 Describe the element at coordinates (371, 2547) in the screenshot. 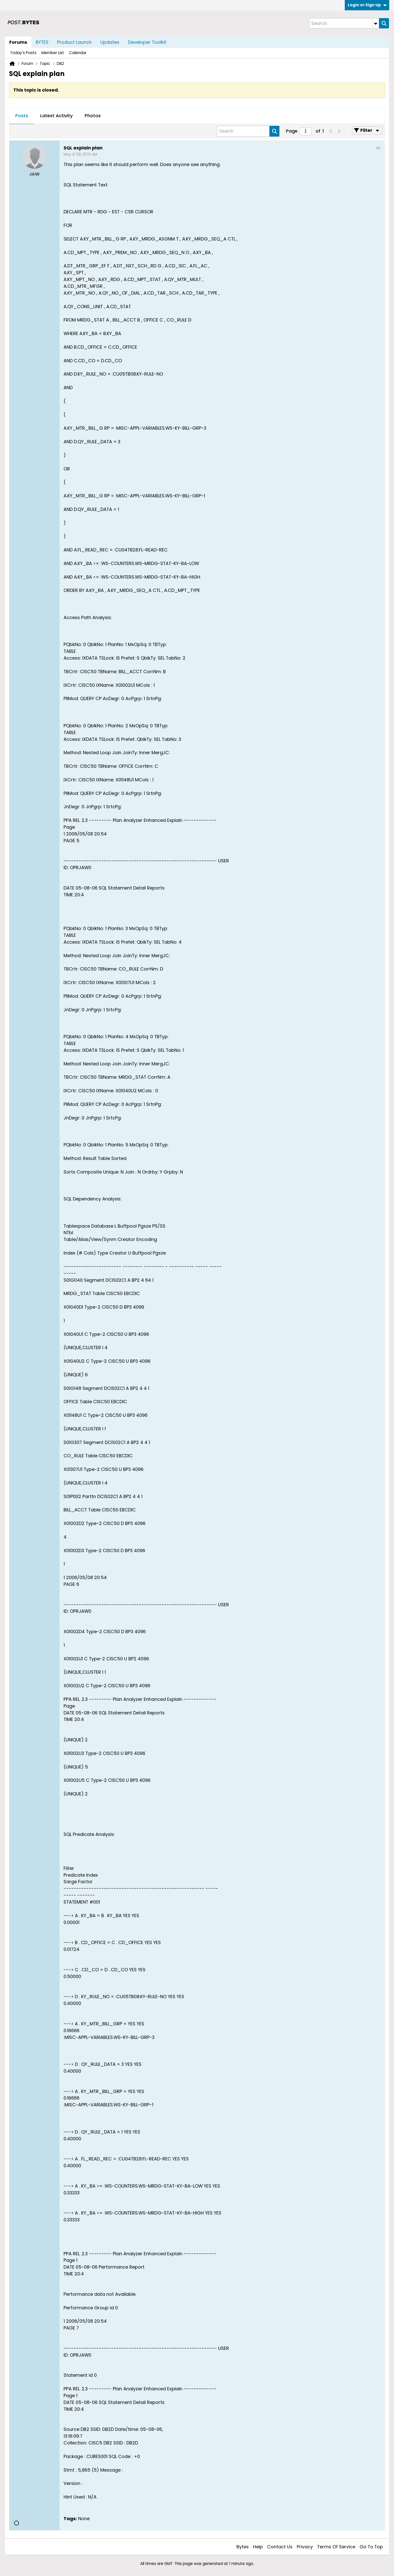

I see `Go to top` at that location.